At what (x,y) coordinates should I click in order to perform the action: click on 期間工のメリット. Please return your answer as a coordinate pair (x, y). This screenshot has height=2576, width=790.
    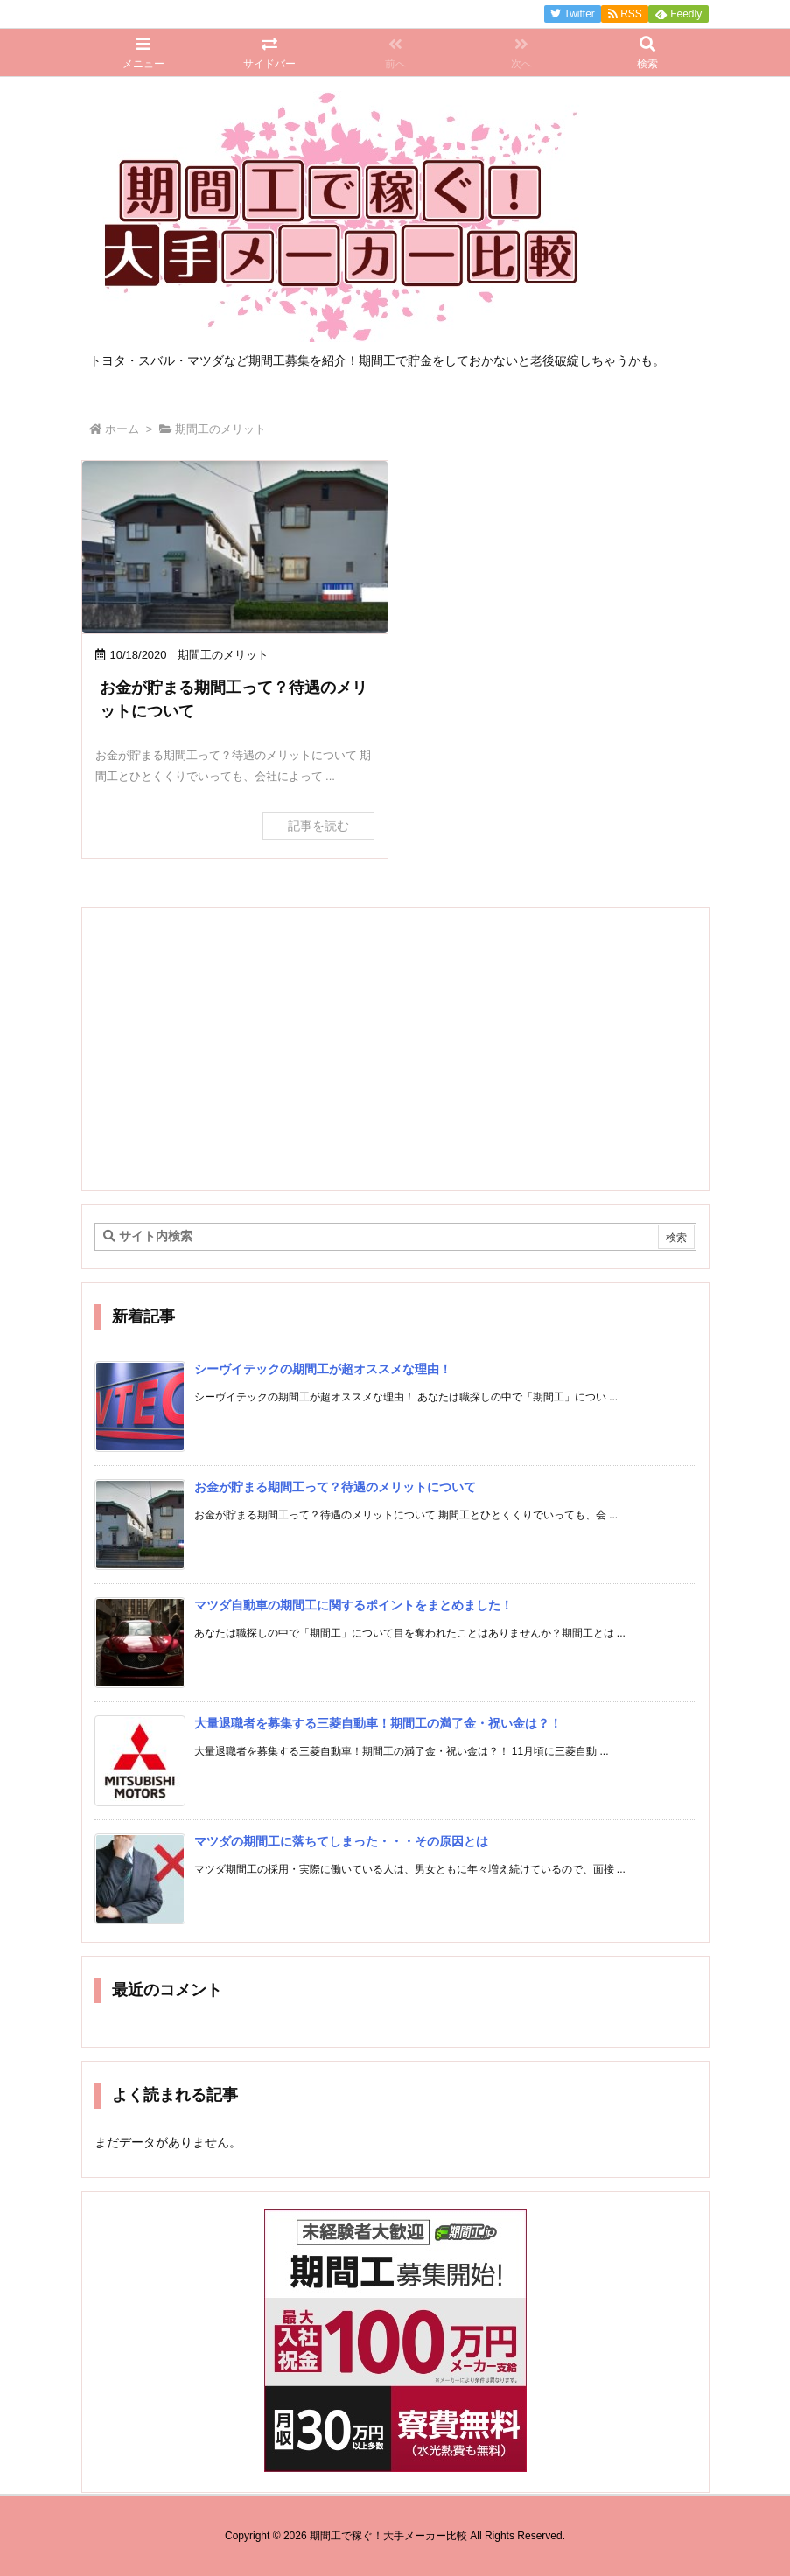
    Looking at the image, I should click on (223, 654).